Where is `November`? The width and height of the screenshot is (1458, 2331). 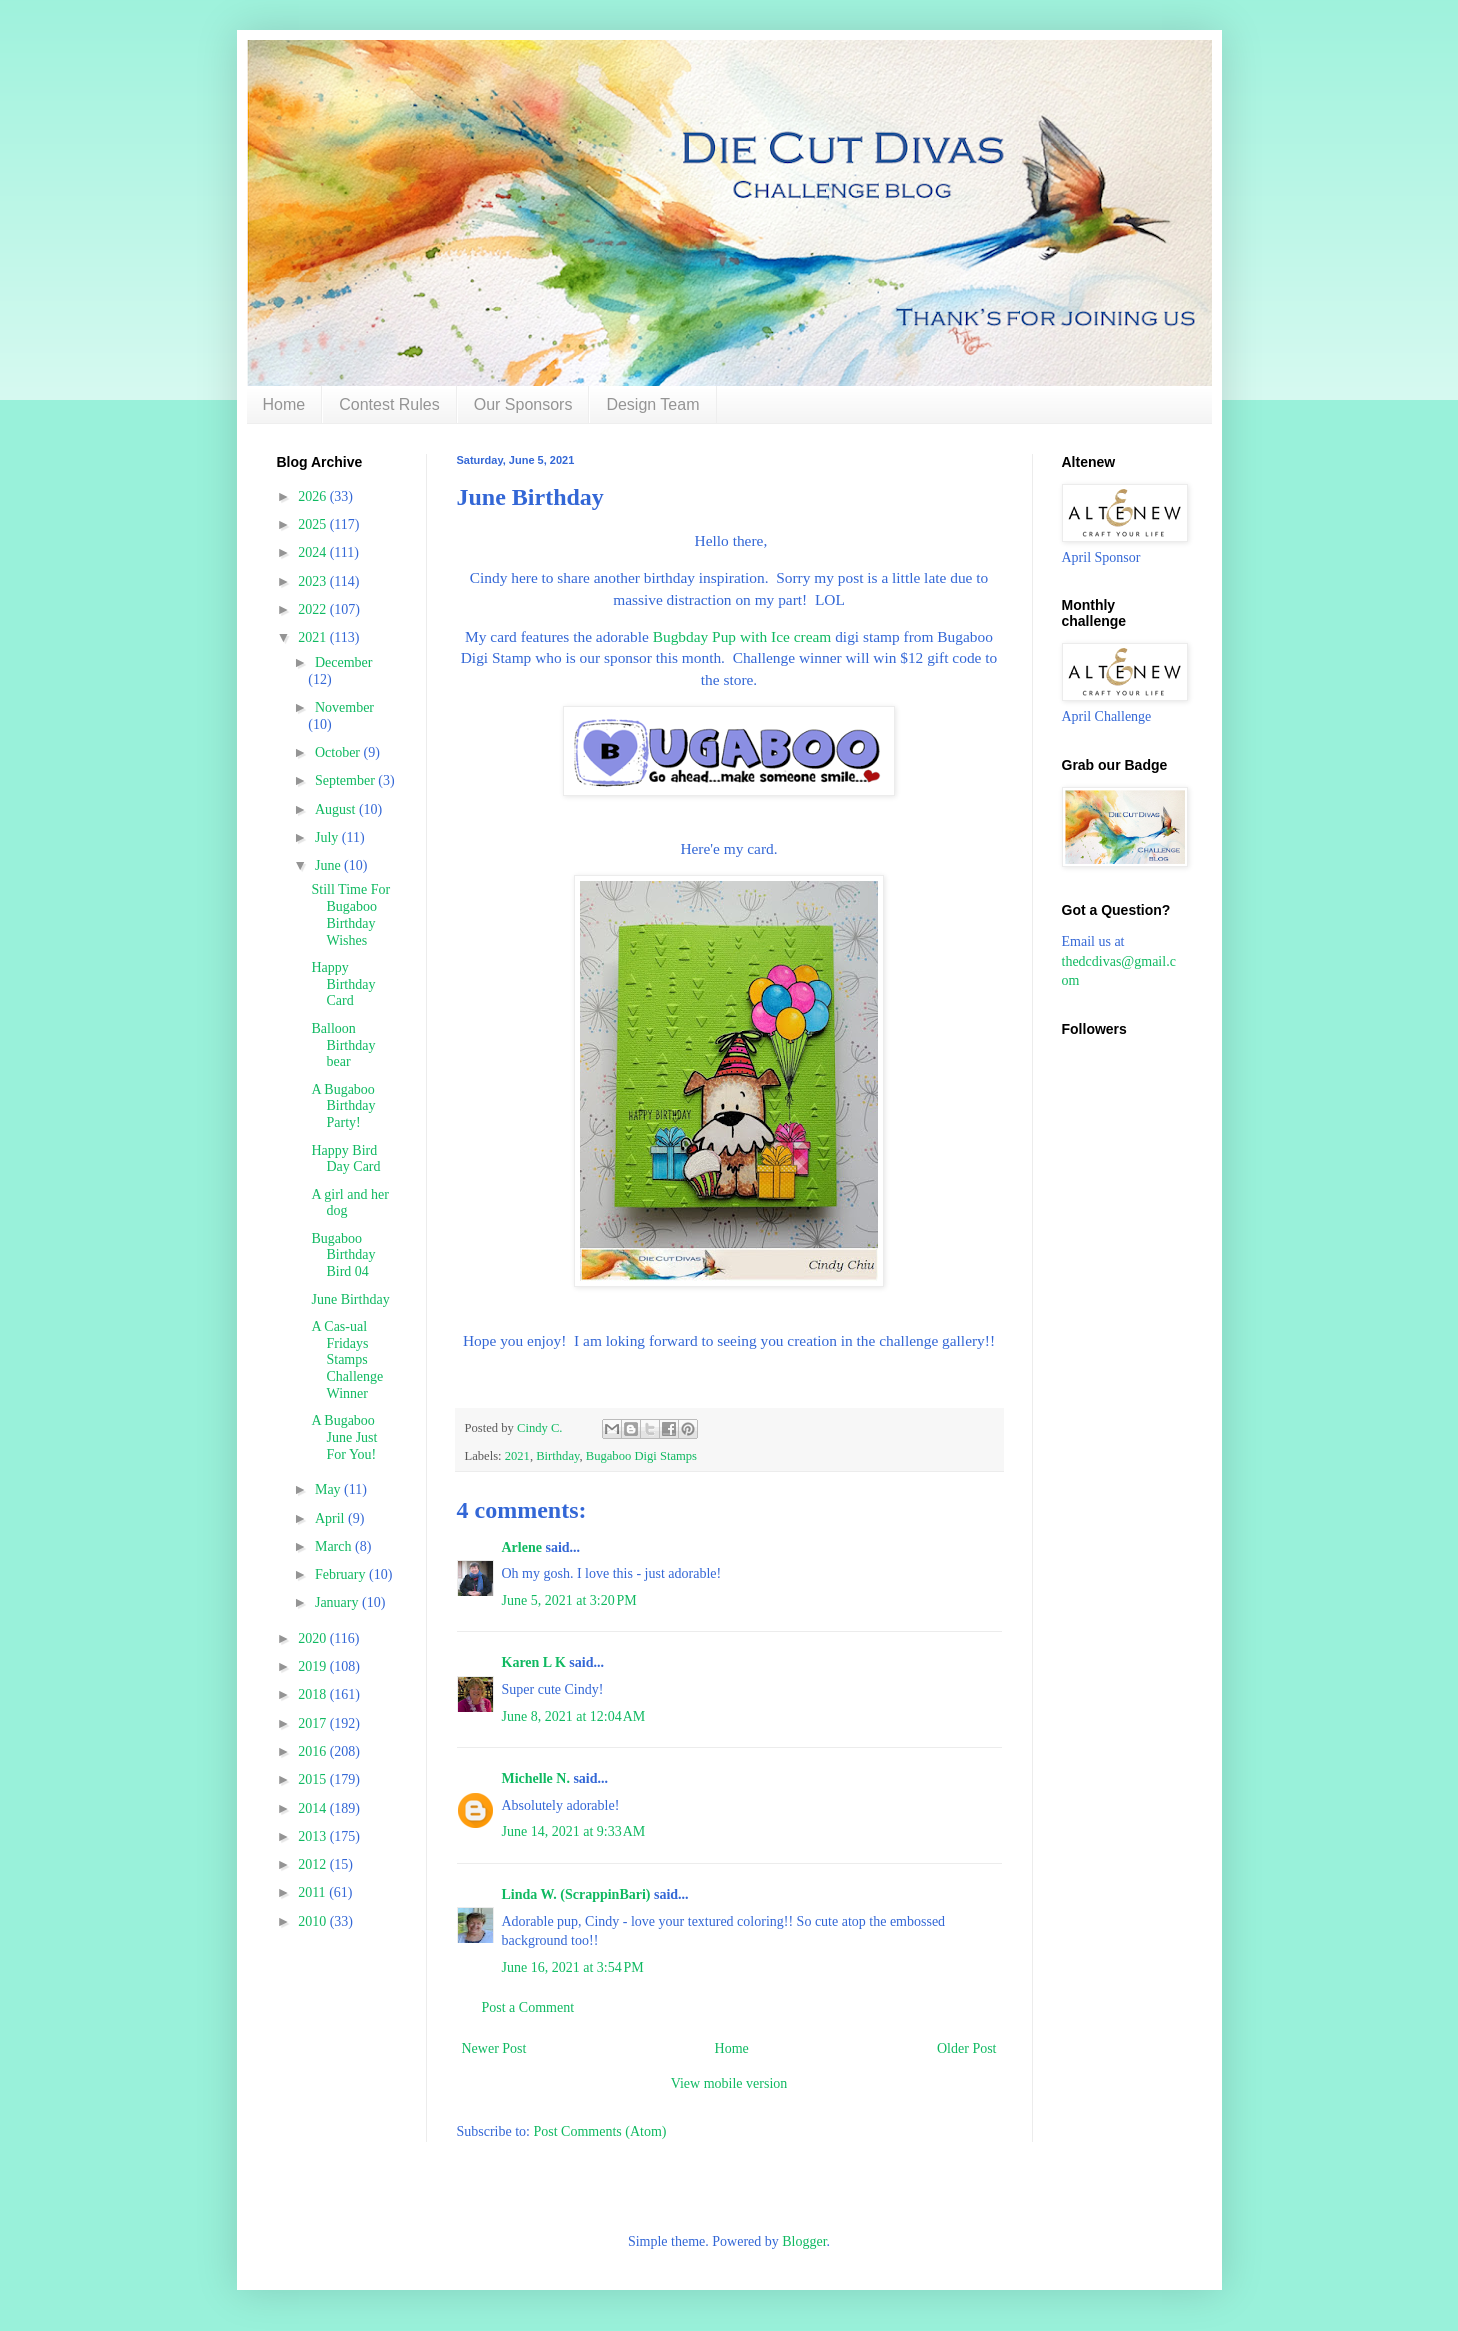 November is located at coordinates (344, 707).